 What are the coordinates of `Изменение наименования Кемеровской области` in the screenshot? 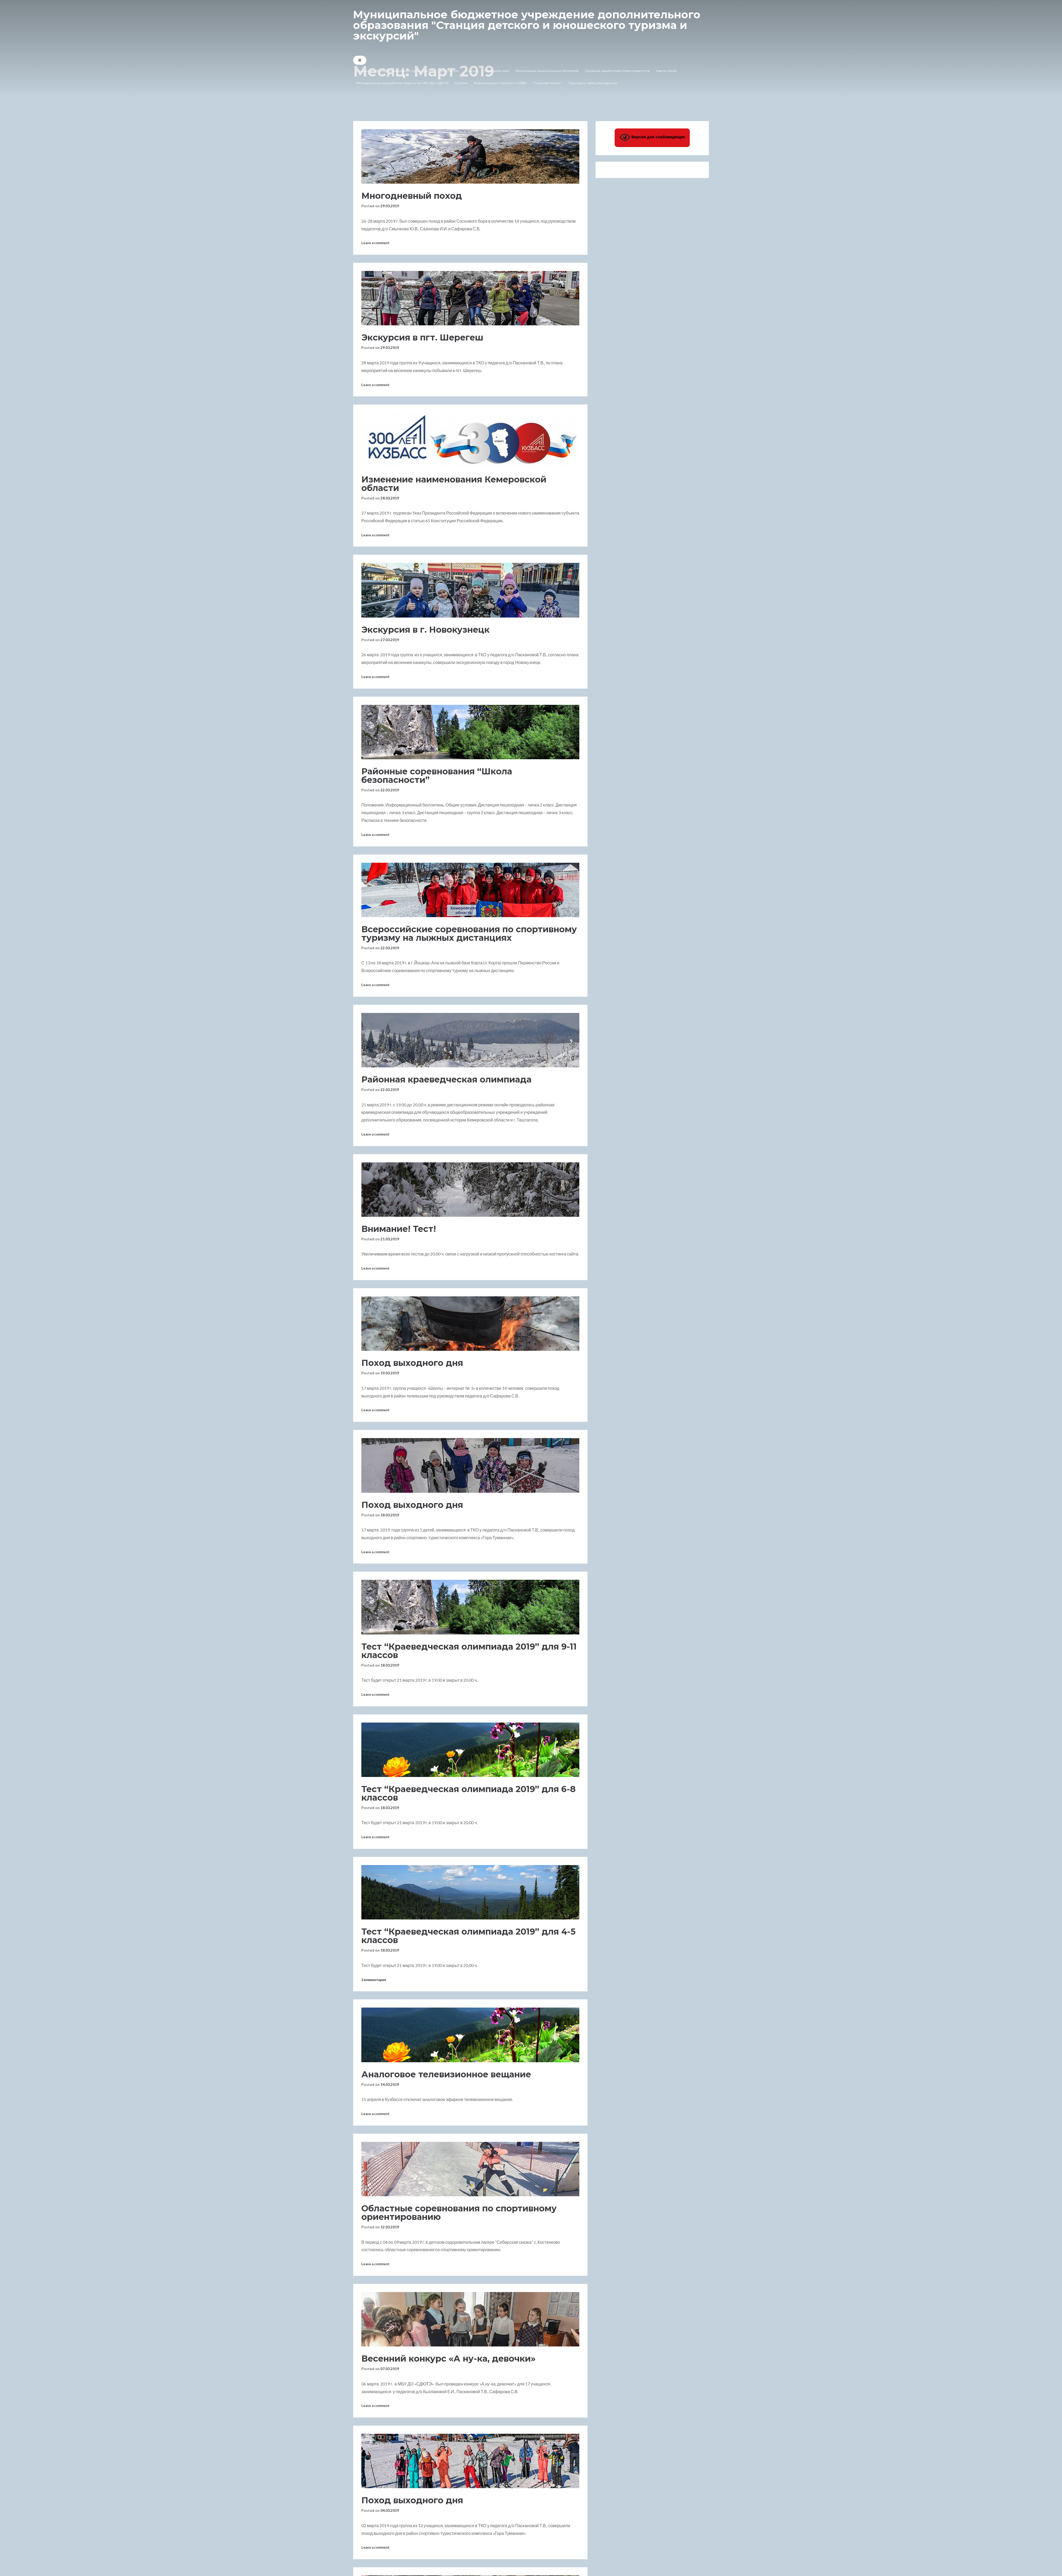 It's located at (453, 483).